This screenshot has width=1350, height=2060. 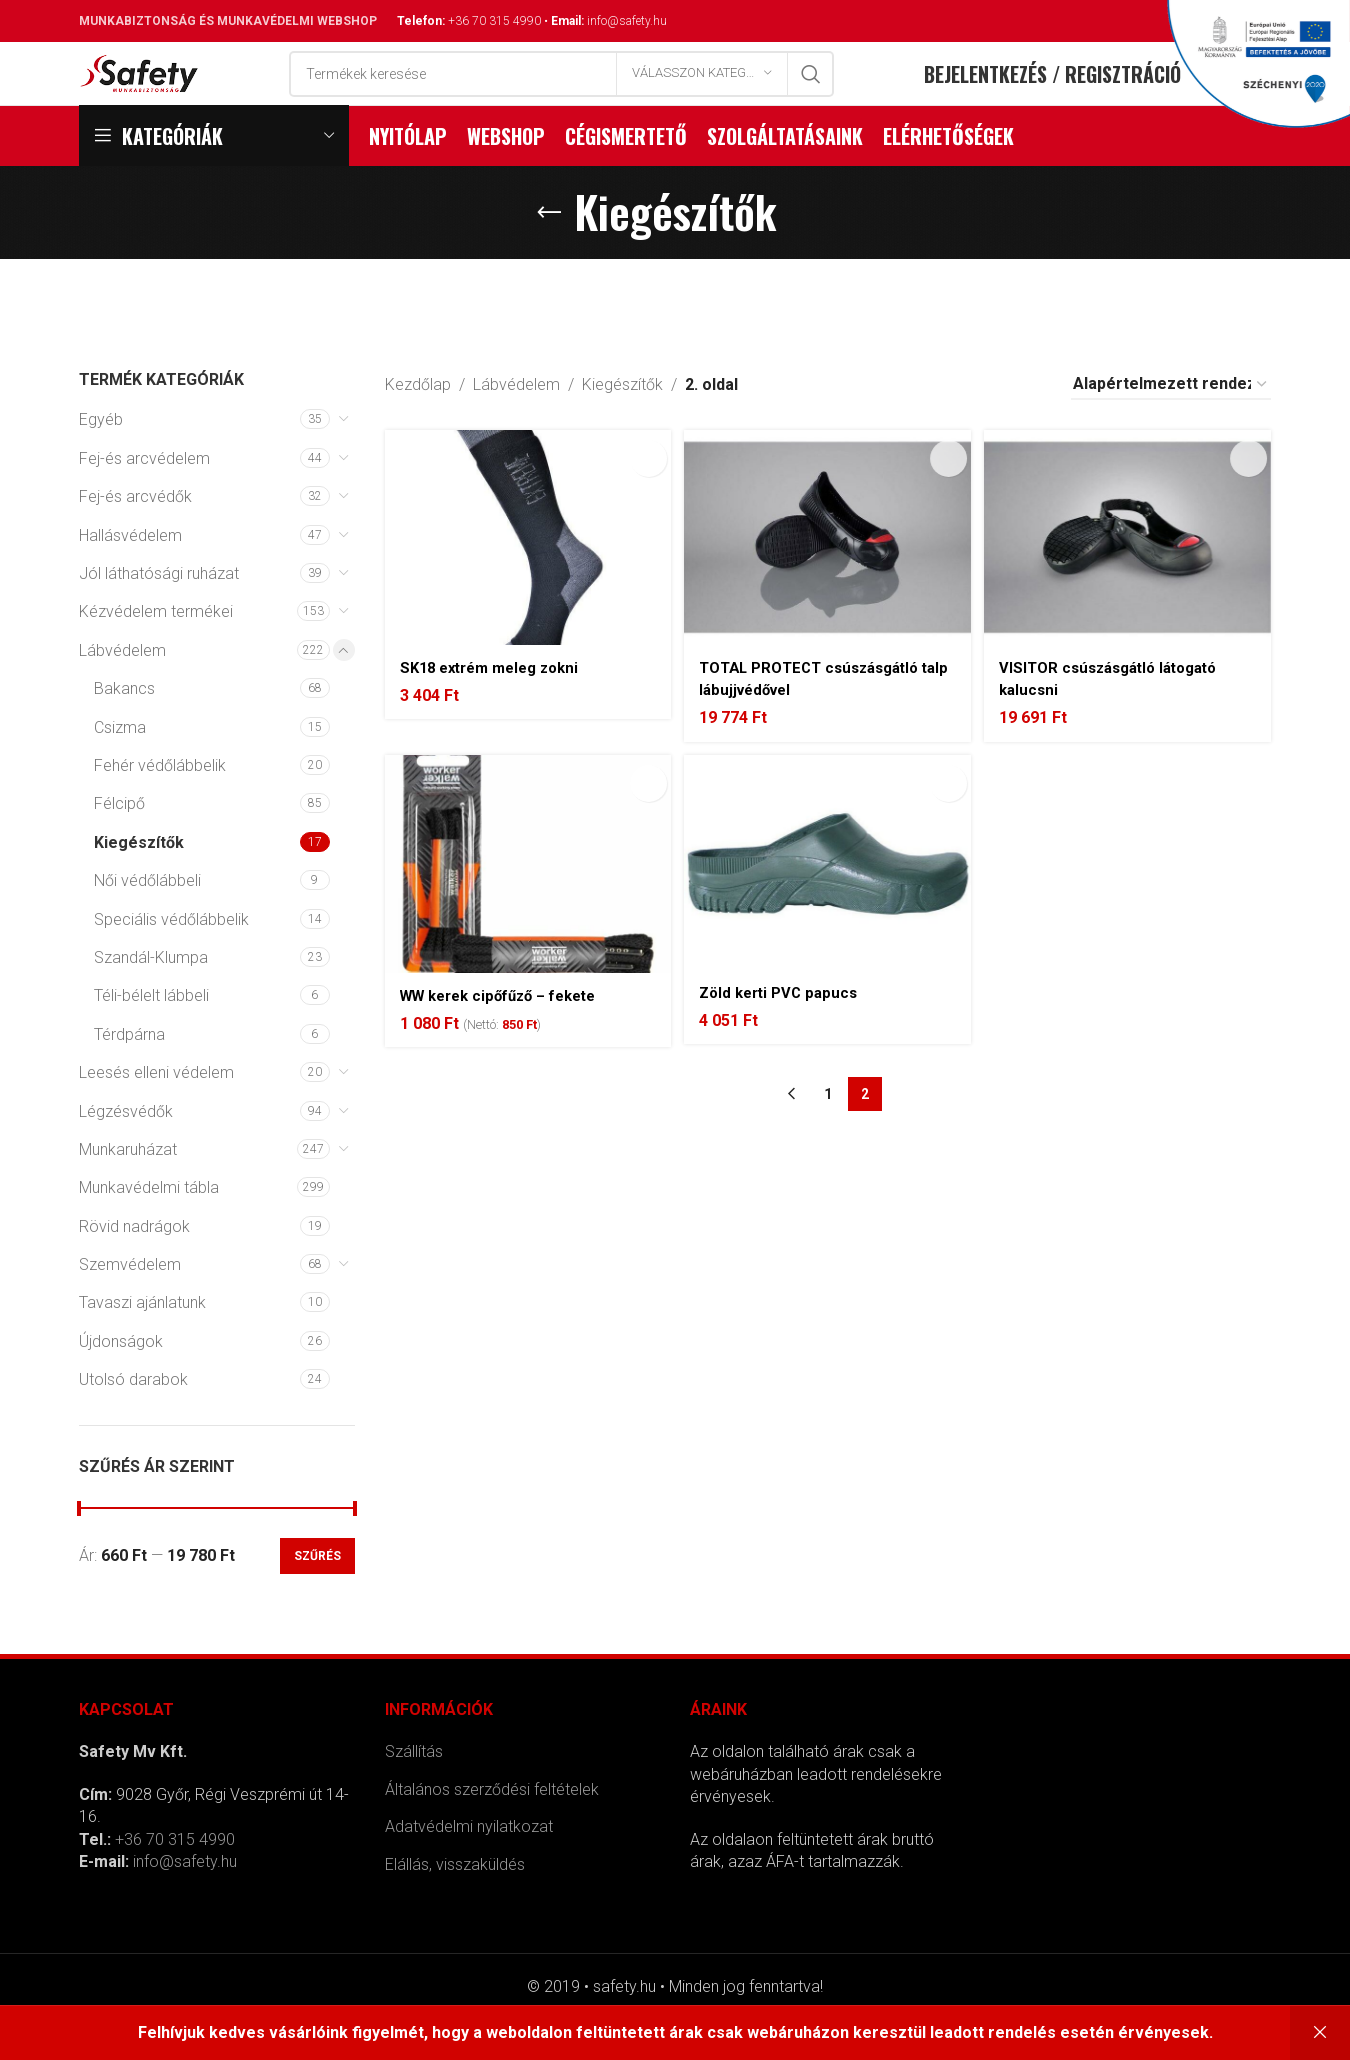 I want to click on Zöld kerti PVC papucs, so click(x=789, y=1032).